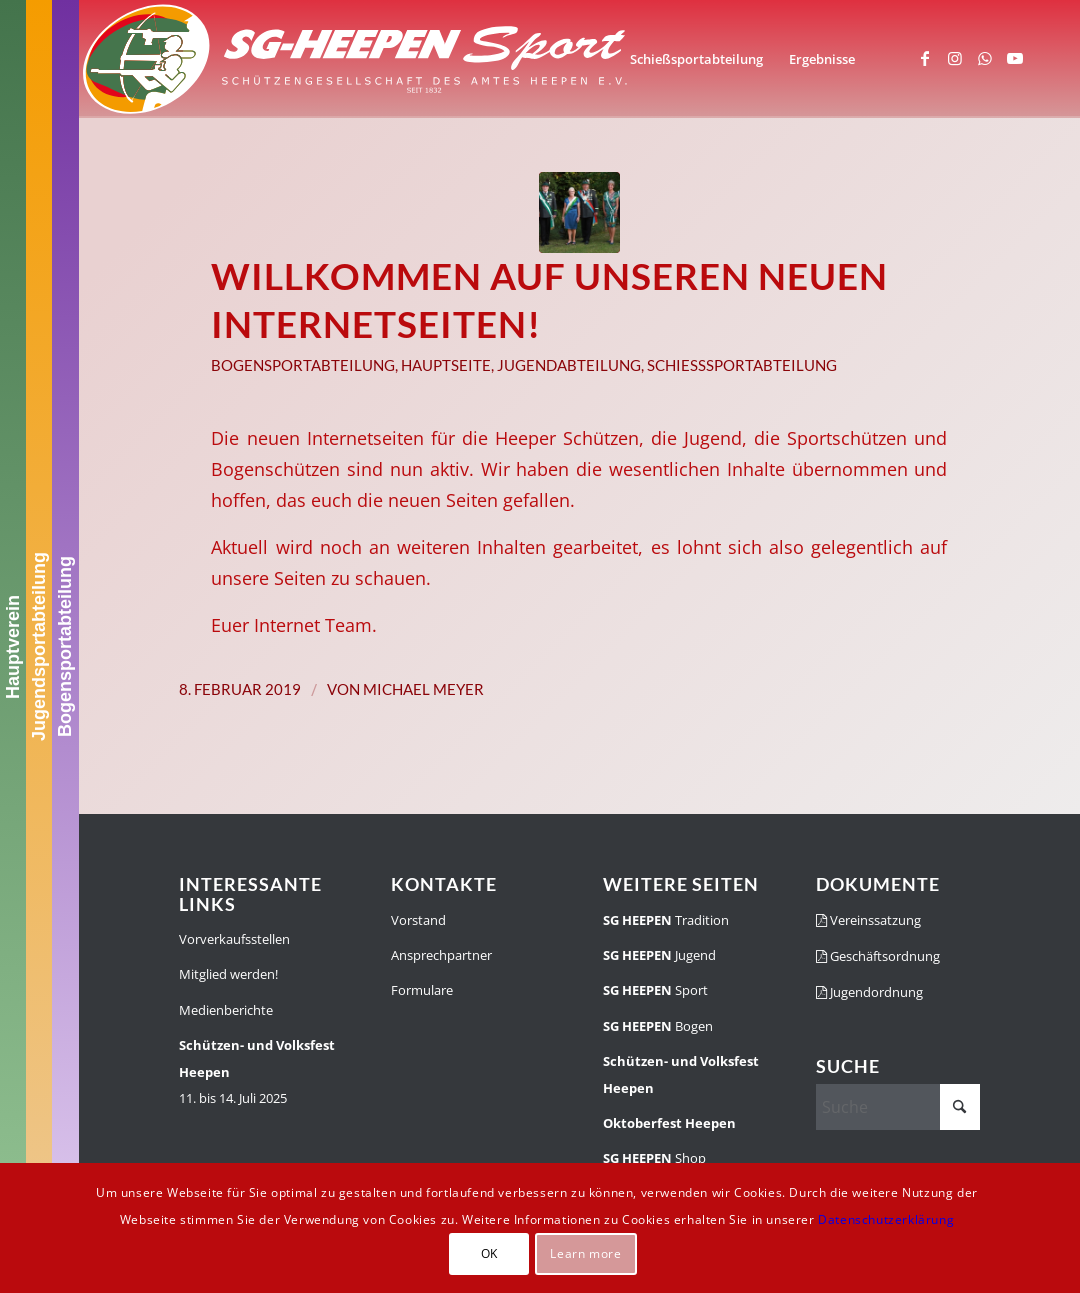 The width and height of the screenshot is (1080, 1293). What do you see at coordinates (658, 1026) in the screenshot?
I see `Bogen` at bounding box center [658, 1026].